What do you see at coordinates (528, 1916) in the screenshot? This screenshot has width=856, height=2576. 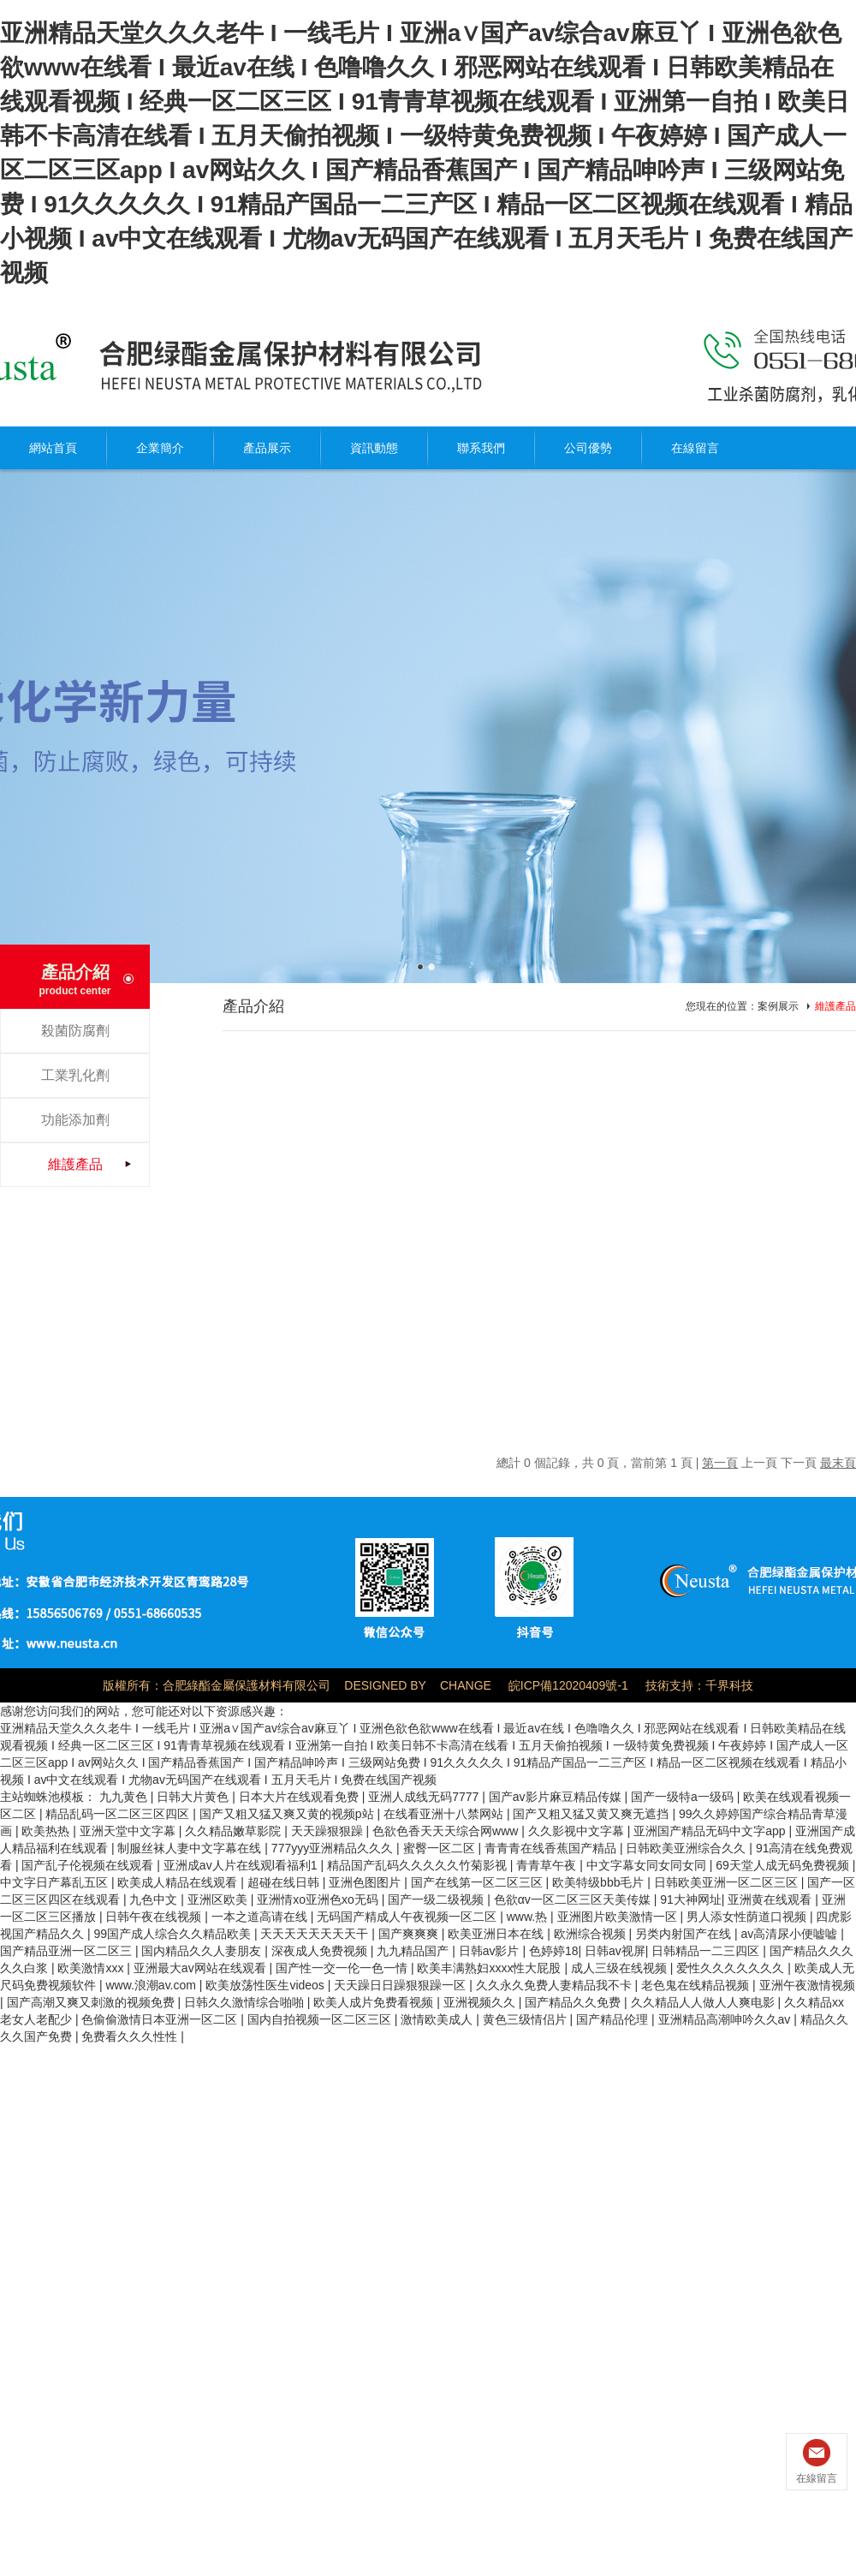 I see `www.热` at bounding box center [528, 1916].